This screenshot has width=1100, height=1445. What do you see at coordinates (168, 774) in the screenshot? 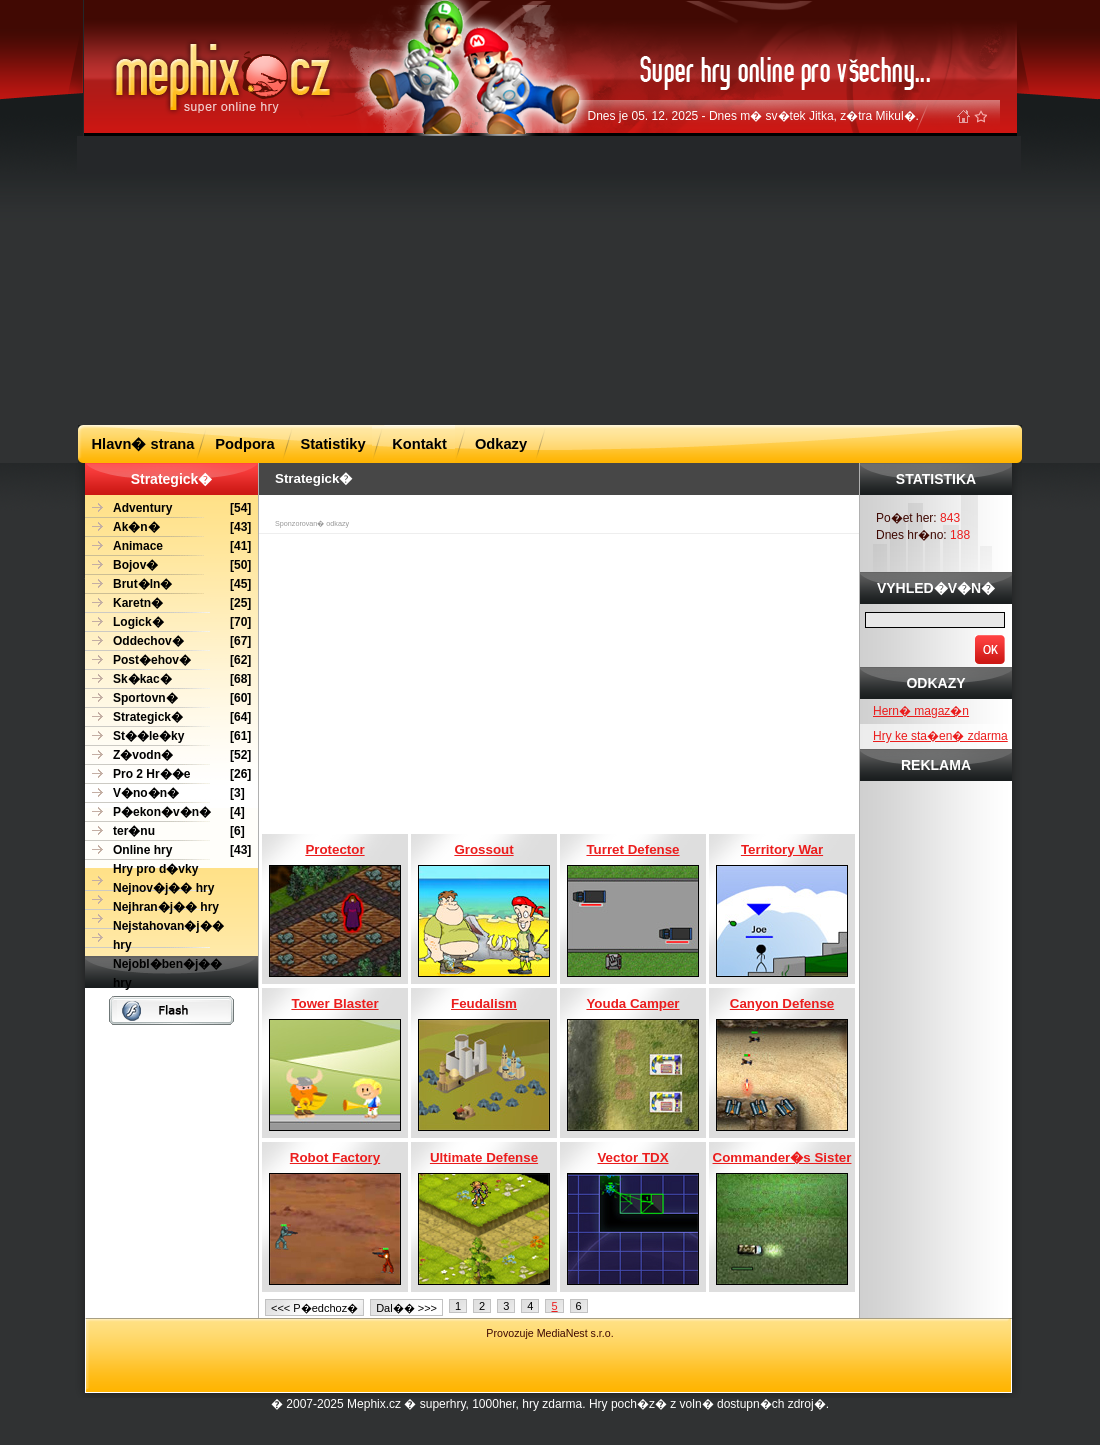
I see `[26]` at bounding box center [168, 774].